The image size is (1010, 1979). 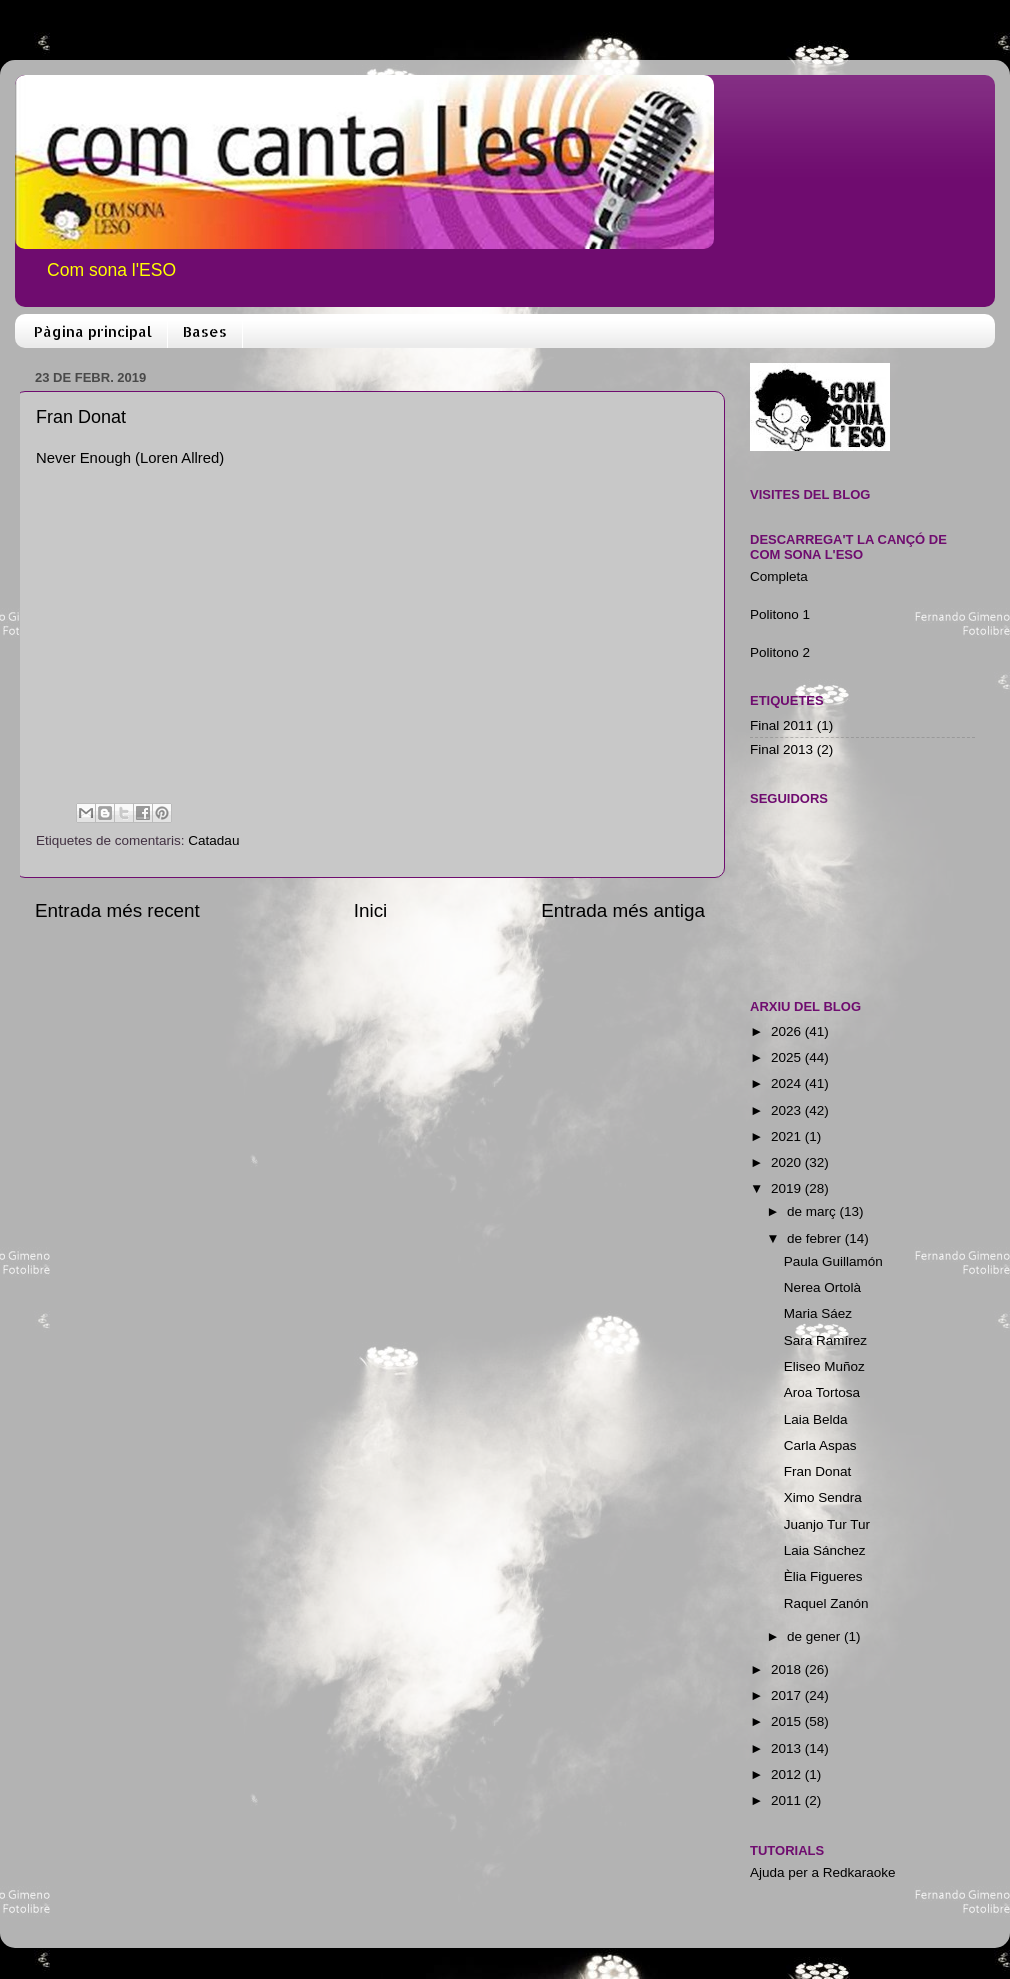 I want to click on 2025, so click(x=788, y=1057).